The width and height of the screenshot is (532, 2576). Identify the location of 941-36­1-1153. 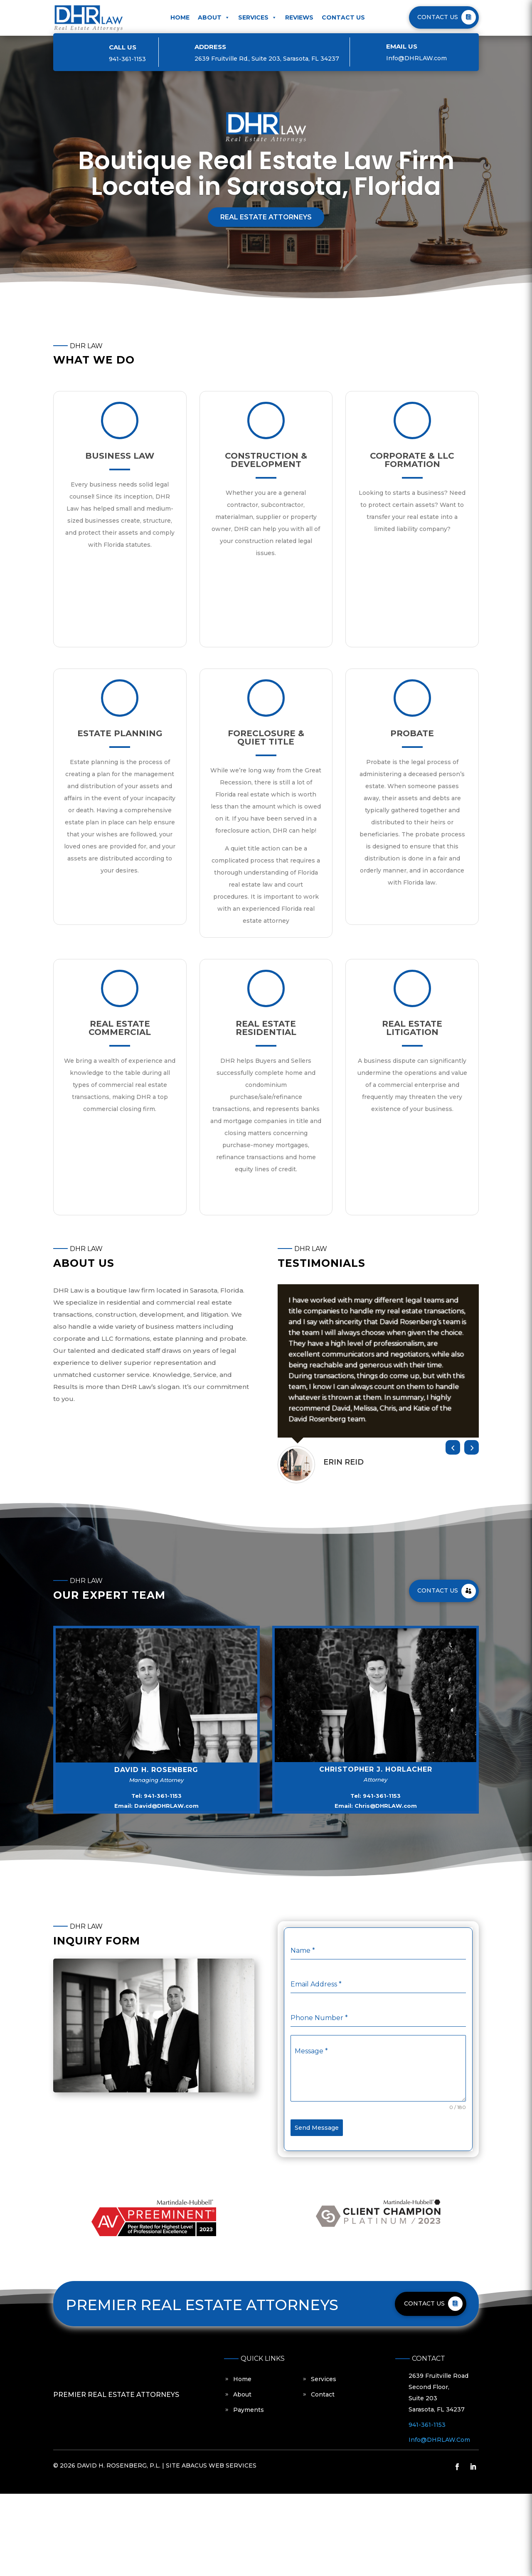
(127, 59).